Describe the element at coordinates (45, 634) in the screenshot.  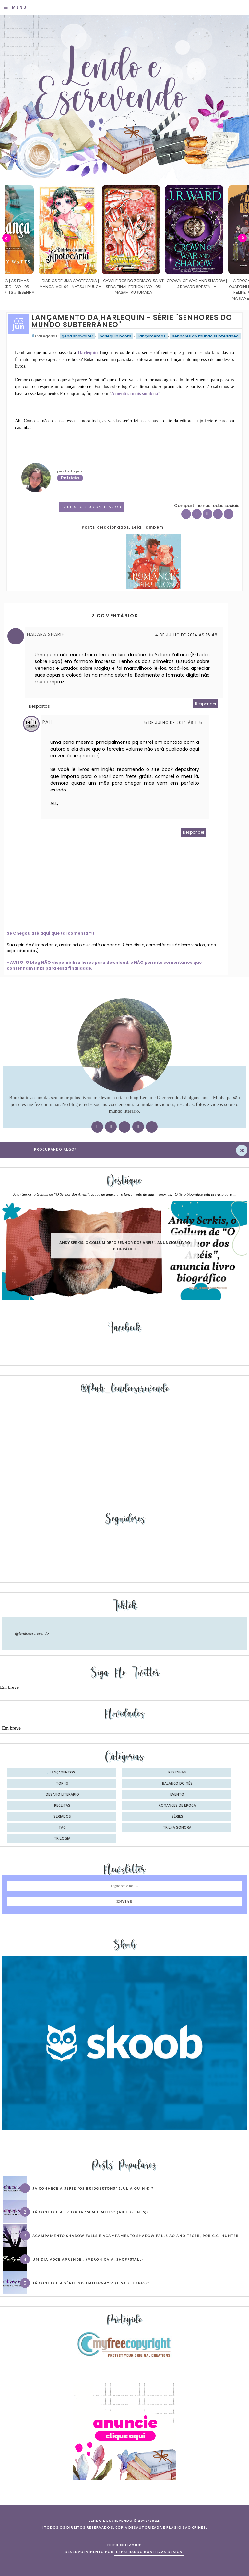
I see `Hadara Sharif` at that location.